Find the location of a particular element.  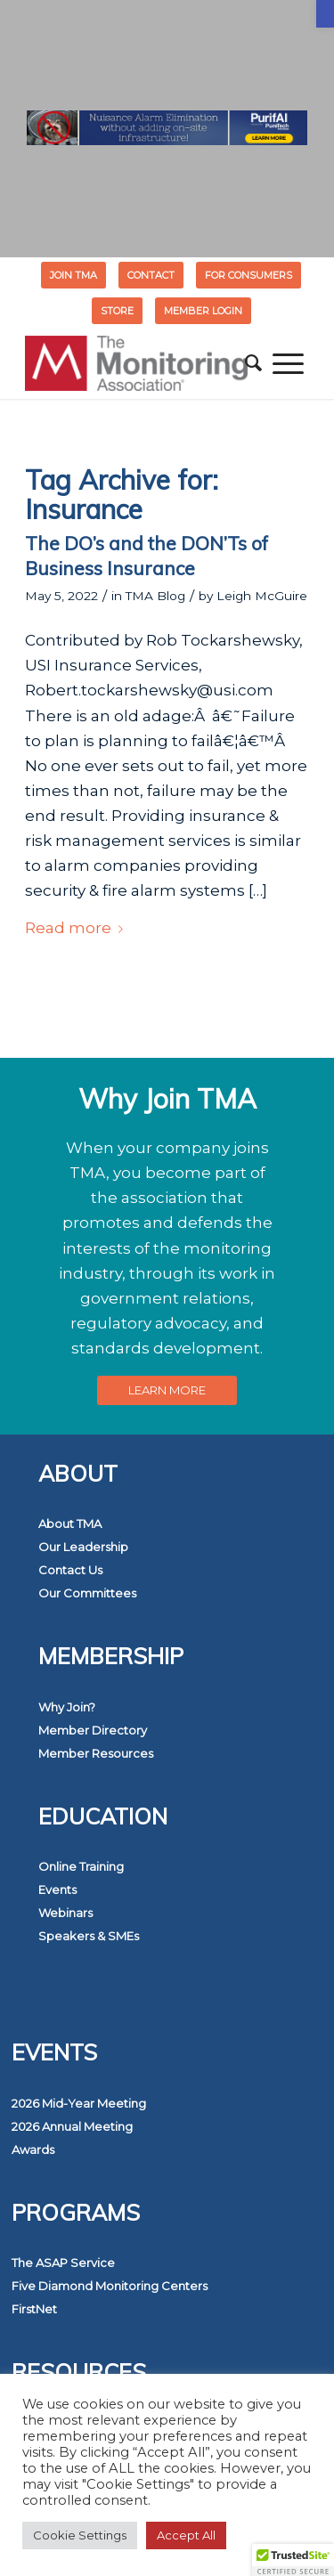

Leigh McGuire [link] is located at coordinates (261, 596).